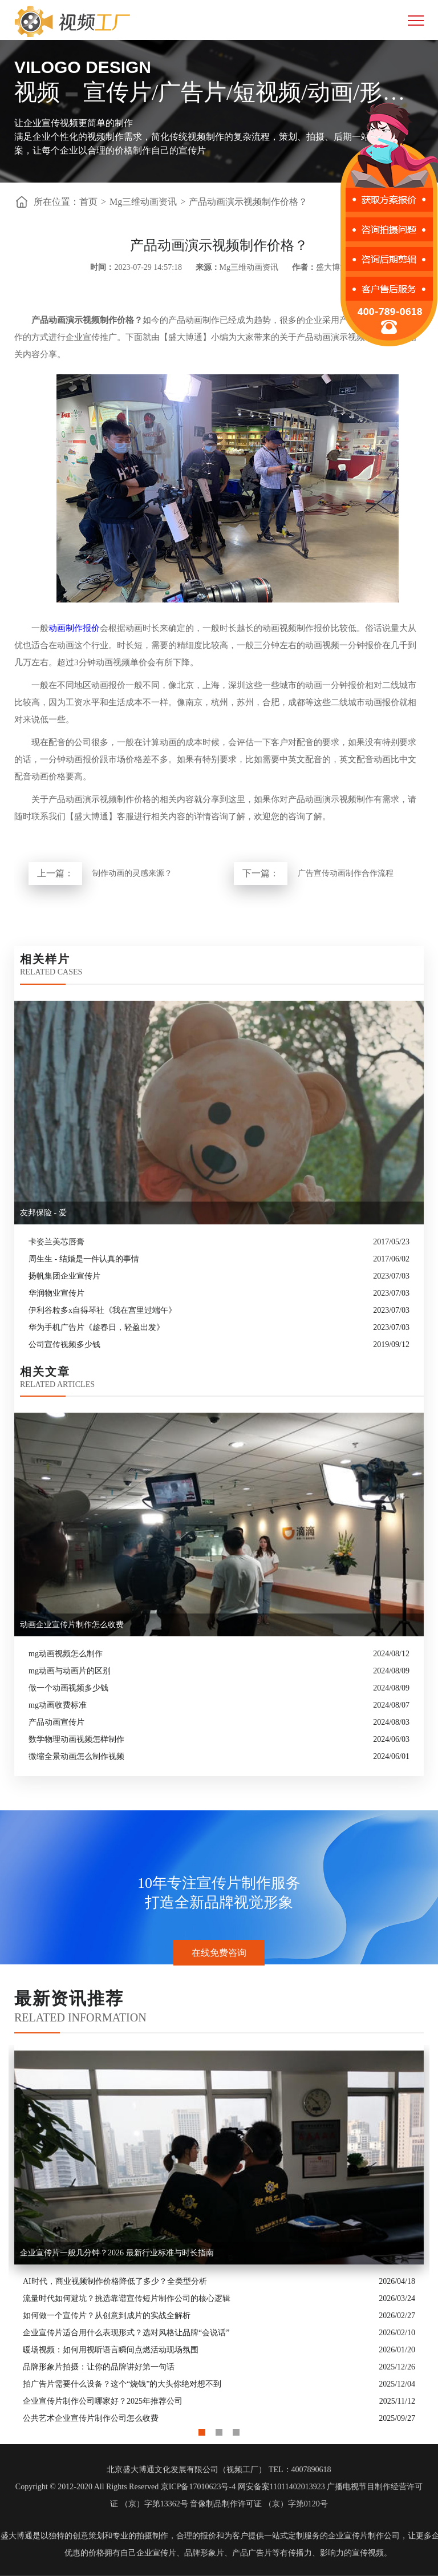 The width and height of the screenshot is (438, 2576). What do you see at coordinates (125, 2486) in the screenshot?
I see `Copyright © 2012-2020 All Rights Reserved 京ICP备17010623号-4` at bounding box center [125, 2486].